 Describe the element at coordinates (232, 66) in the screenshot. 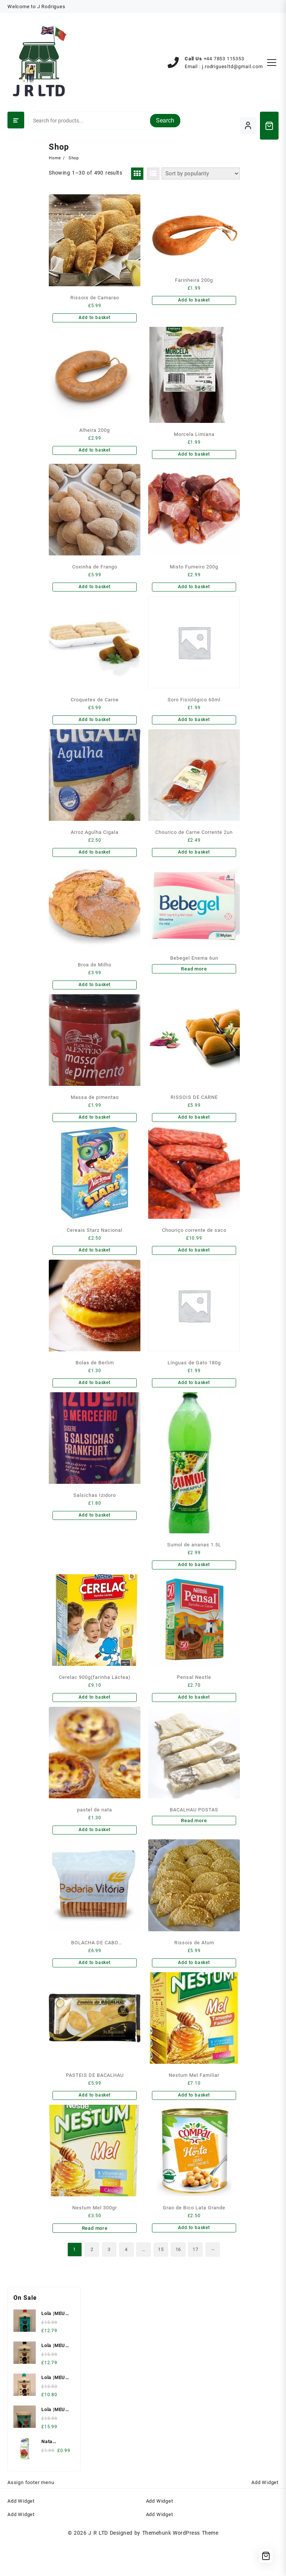

I see `j.rodriguesltd@gmail.com` at that location.